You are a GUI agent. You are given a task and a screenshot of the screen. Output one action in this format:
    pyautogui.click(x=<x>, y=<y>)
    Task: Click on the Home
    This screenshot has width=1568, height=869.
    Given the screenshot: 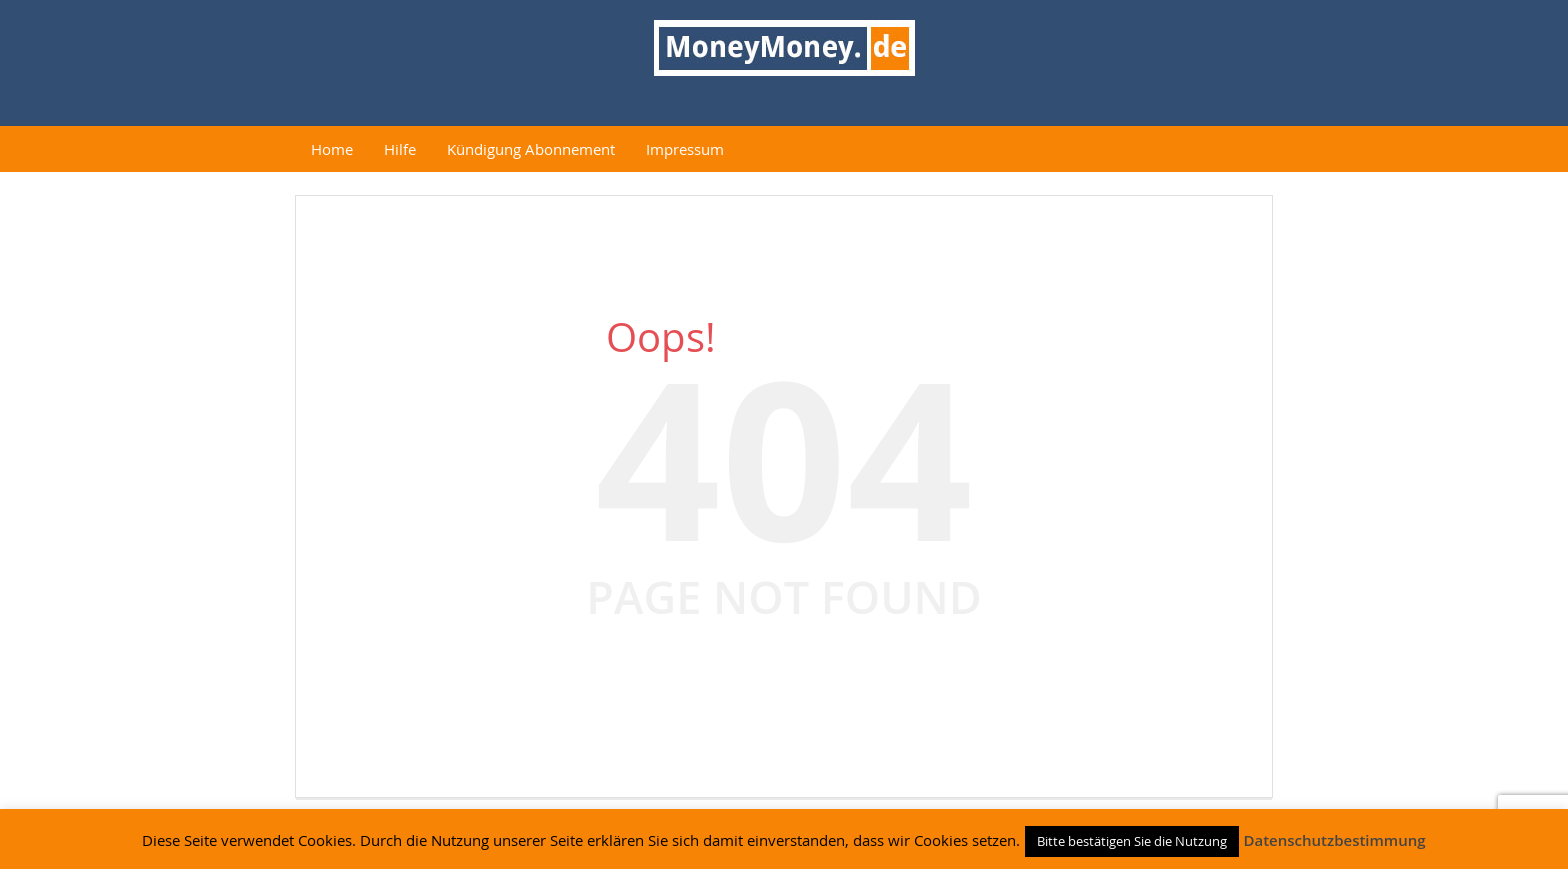 What is the action you would take?
    pyautogui.click(x=332, y=149)
    